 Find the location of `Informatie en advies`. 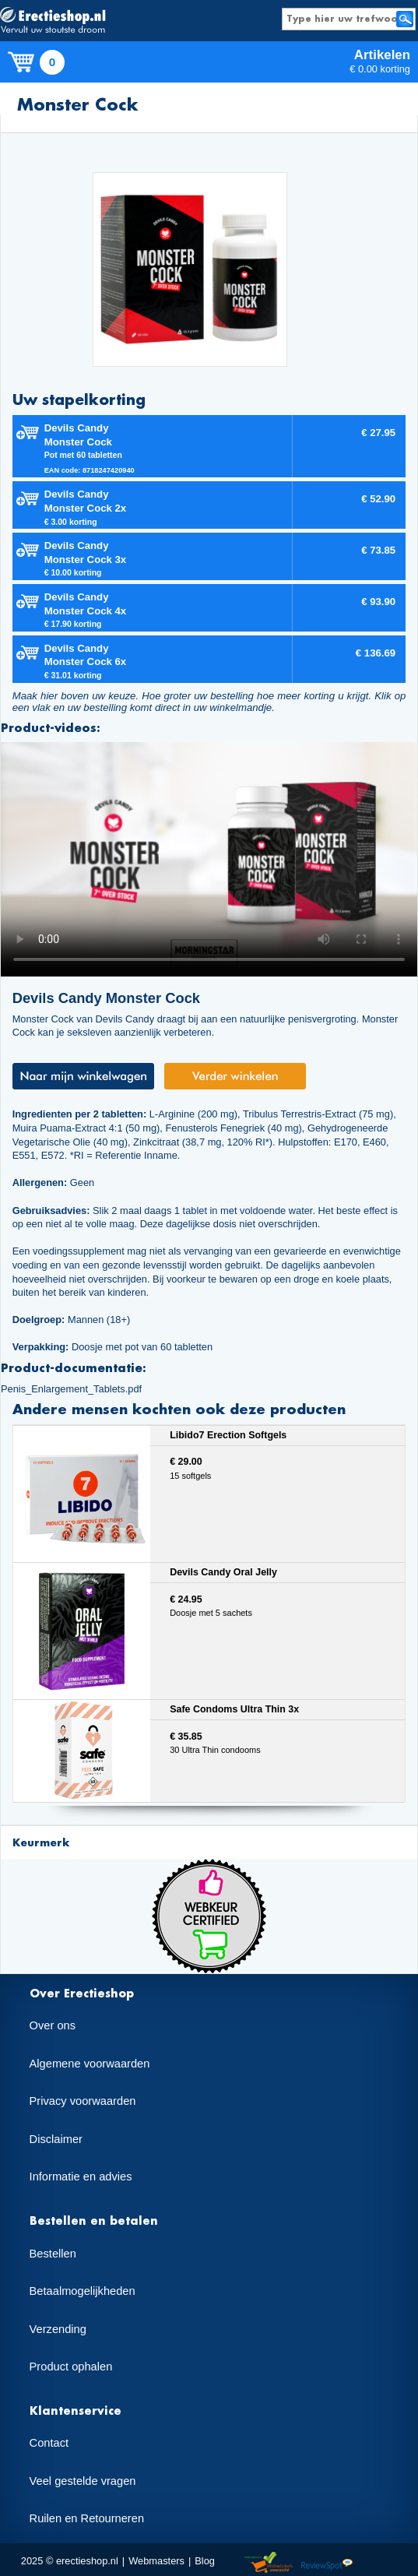

Informatie en advies is located at coordinates (81, 2176).